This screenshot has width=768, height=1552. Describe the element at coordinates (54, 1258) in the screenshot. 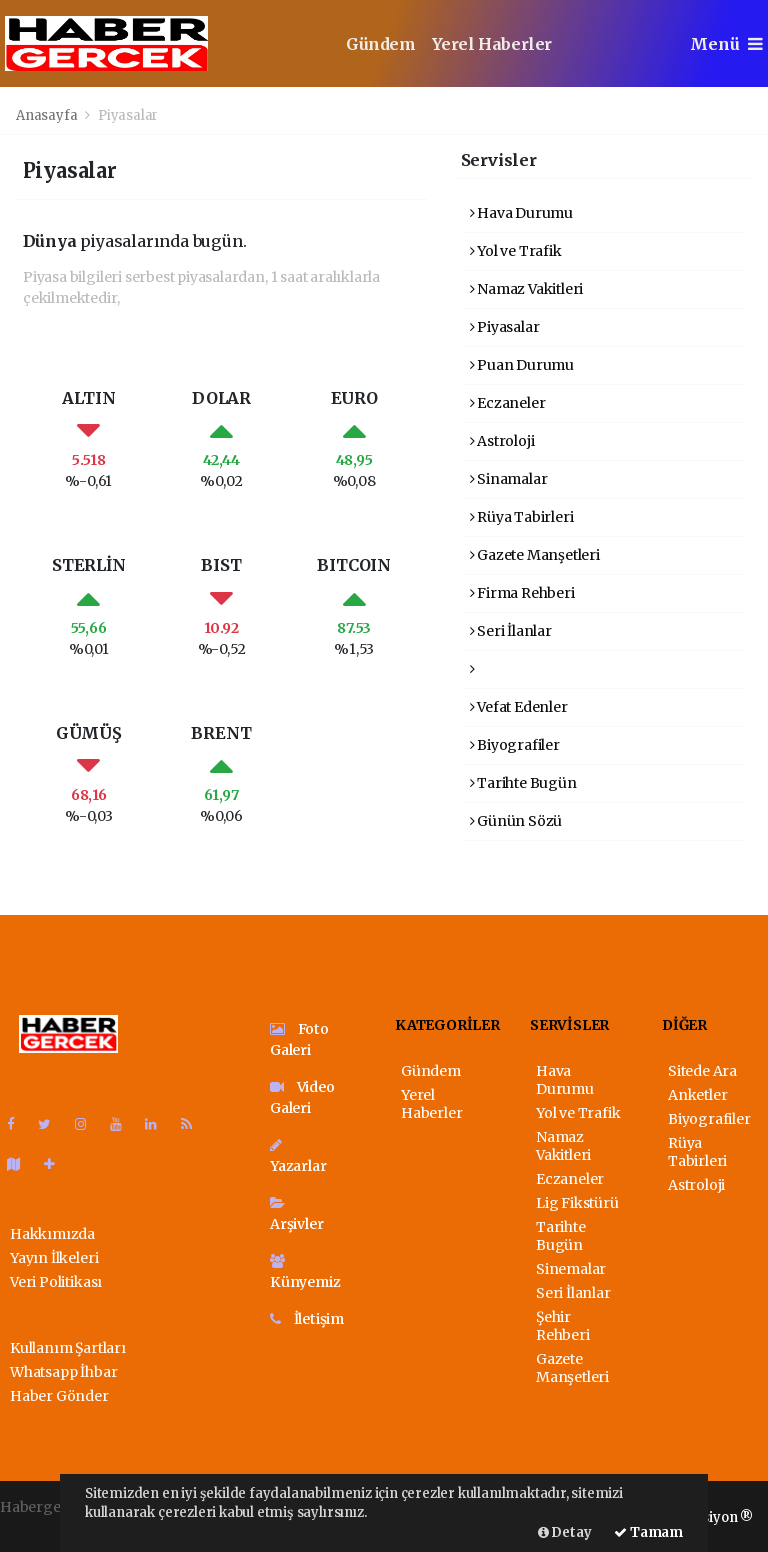

I see `Yayın İlkeleri` at that location.